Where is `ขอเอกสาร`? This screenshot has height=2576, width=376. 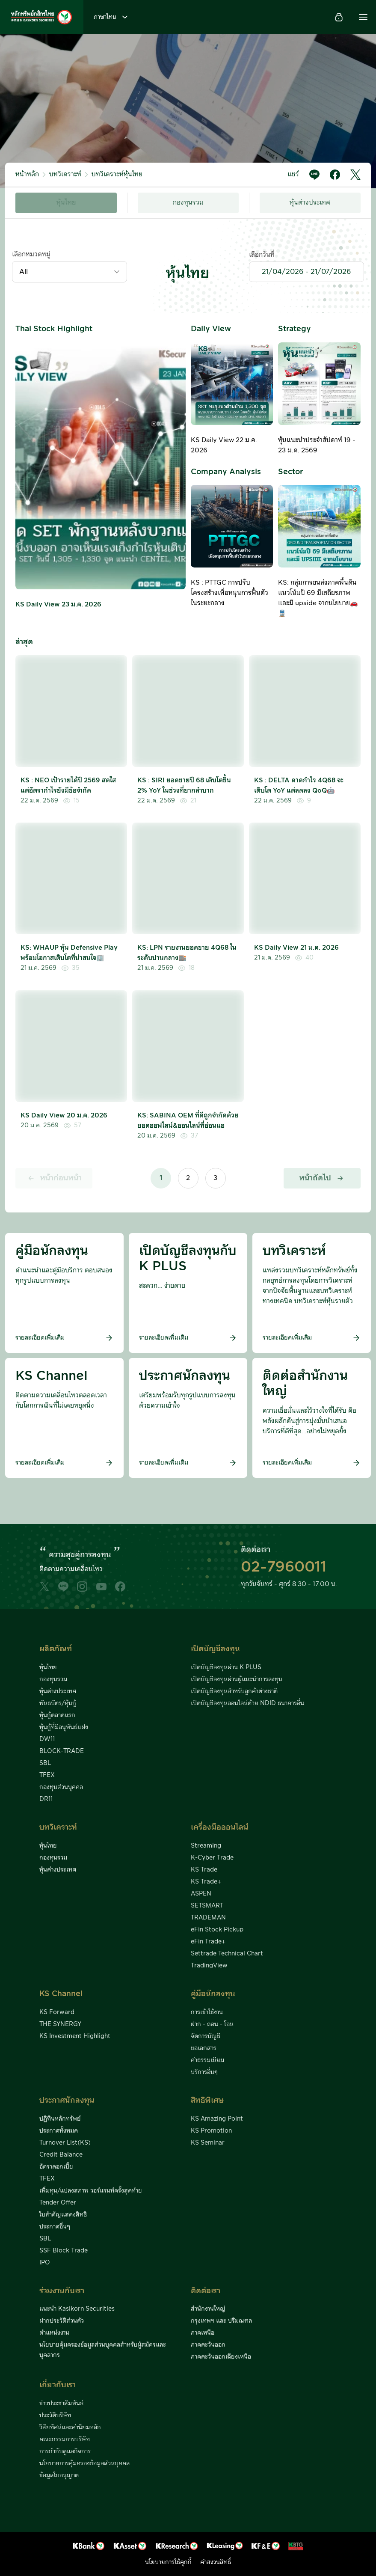 ขอเอกสาร is located at coordinates (203, 2048).